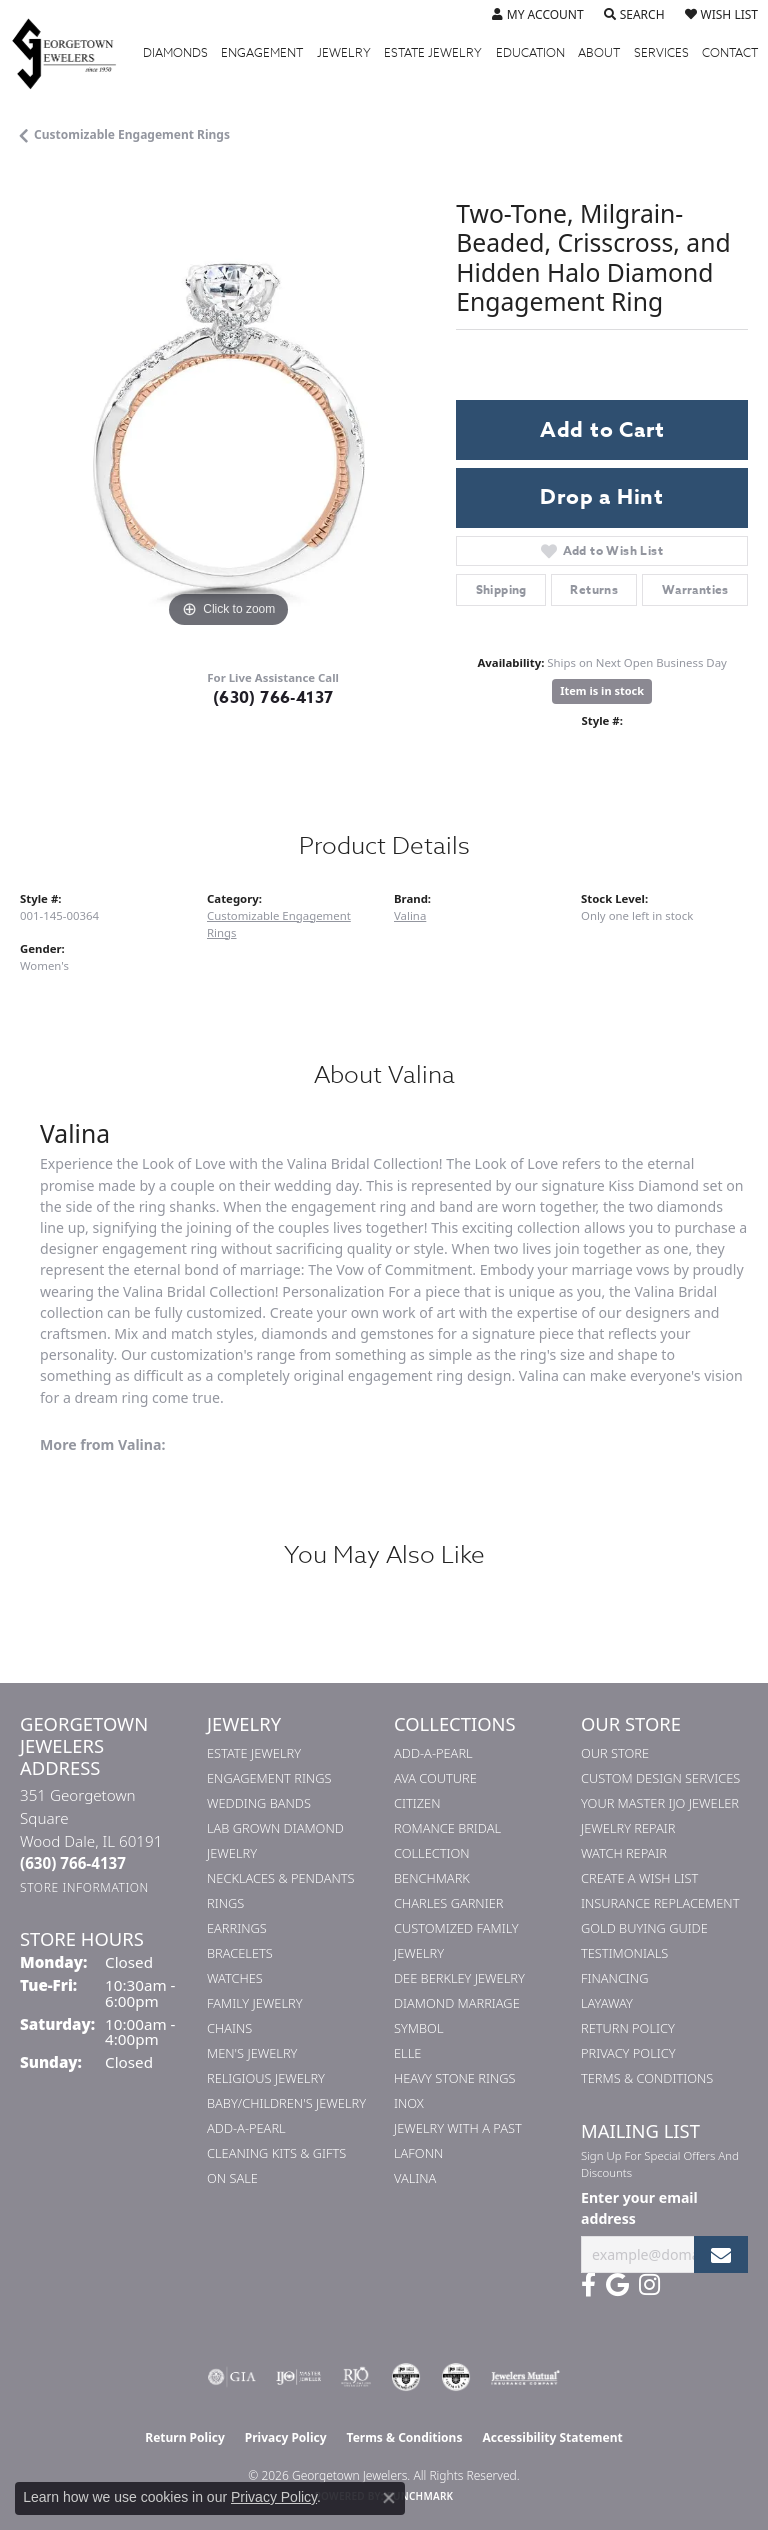 This screenshot has width=768, height=2530. Describe the element at coordinates (588, 2285) in the screenshot. I see `[Follow us on facebook (opens in new tab)]` at that location.